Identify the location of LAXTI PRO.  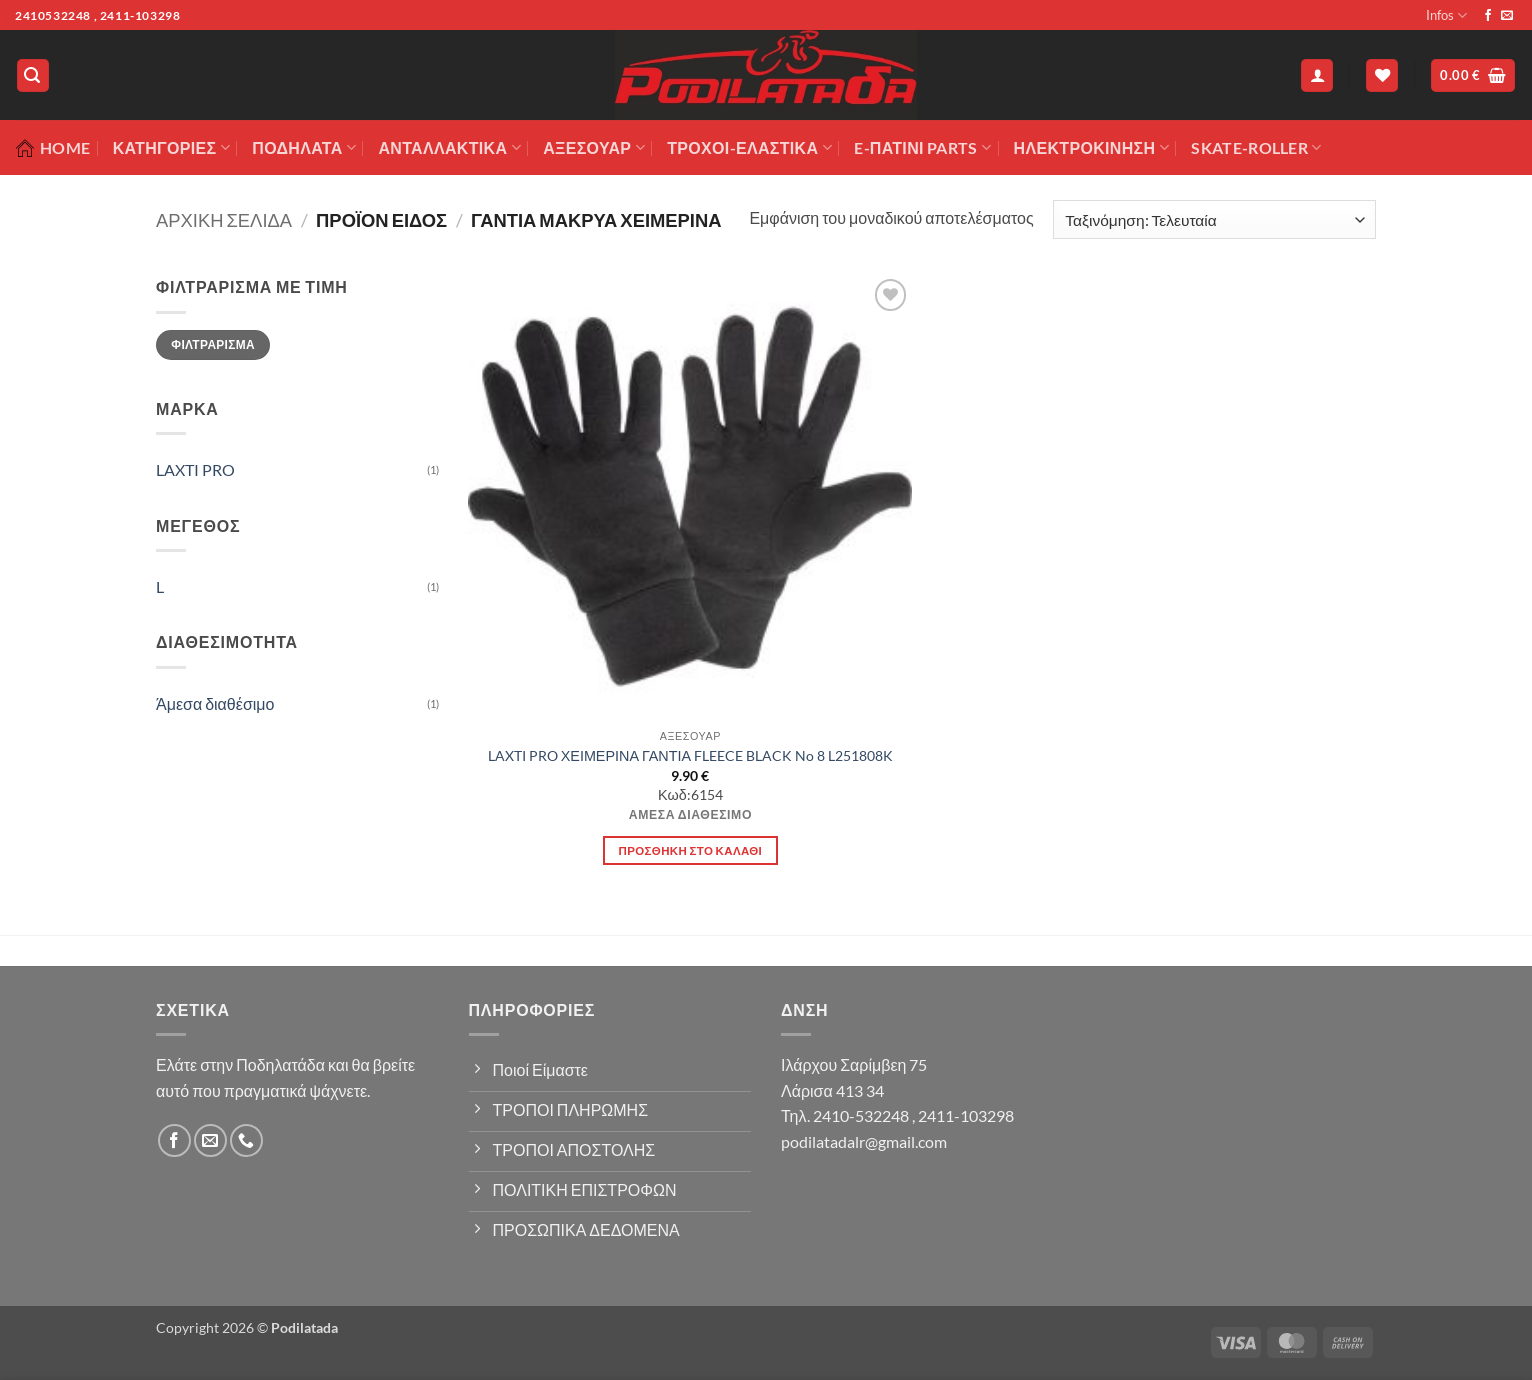
(195, 469).